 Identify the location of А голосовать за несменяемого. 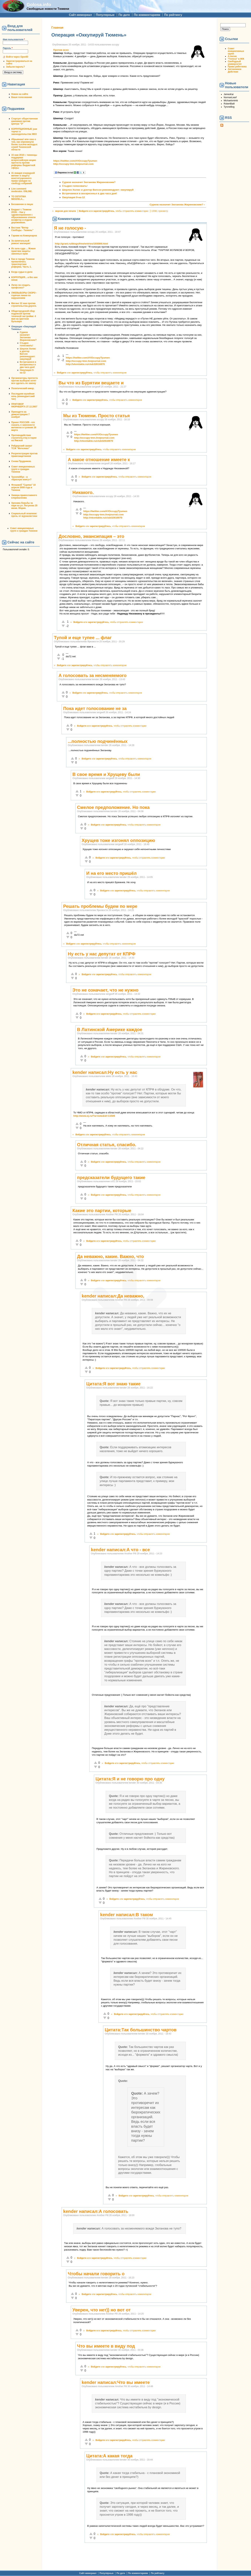
(93, 675).